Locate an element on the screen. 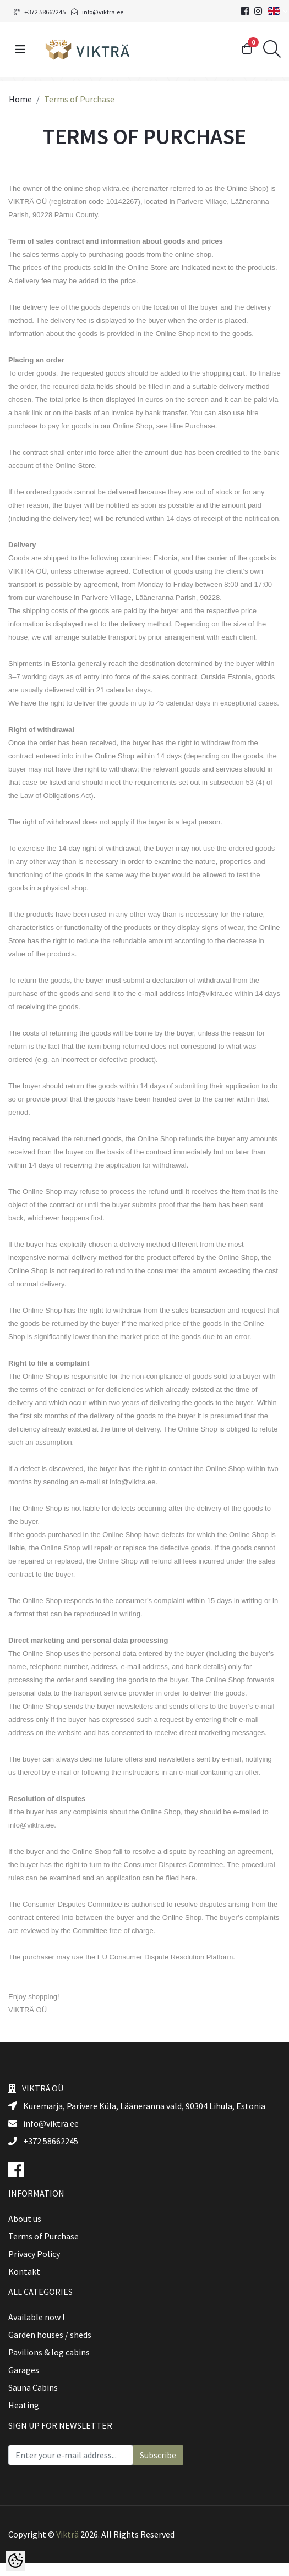 This screenshot has height=2576, width=289. info@viktra.ee is located at coordinates (97, 12).